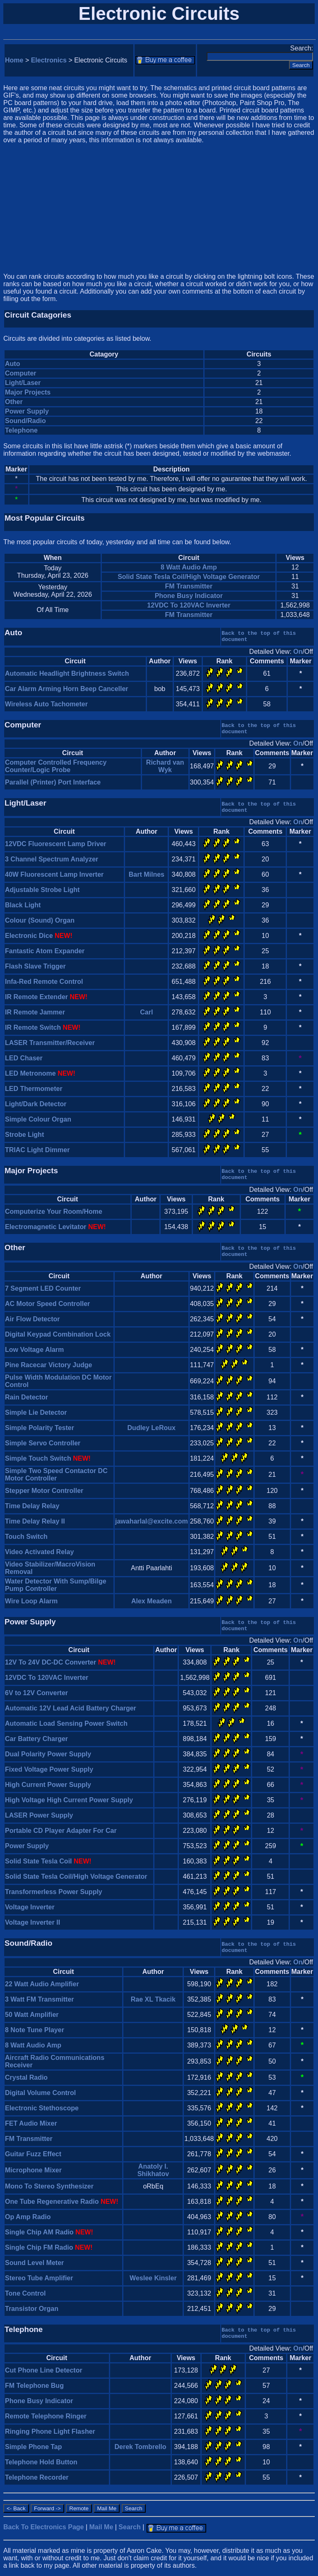  I want to click on AC Motor Speed Controller, so click(47, 1303).